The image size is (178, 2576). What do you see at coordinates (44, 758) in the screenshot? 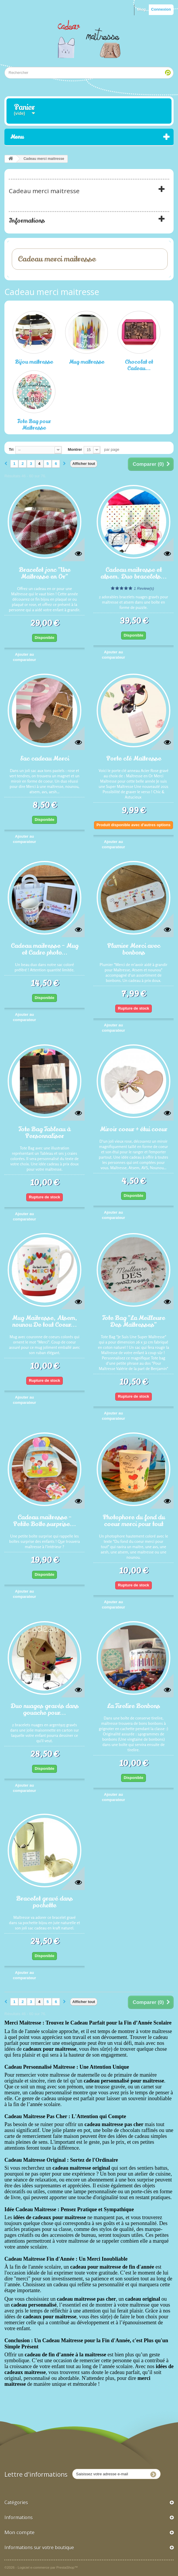
I see `Sac cadeau Merci` at bounding box center [44, 758].